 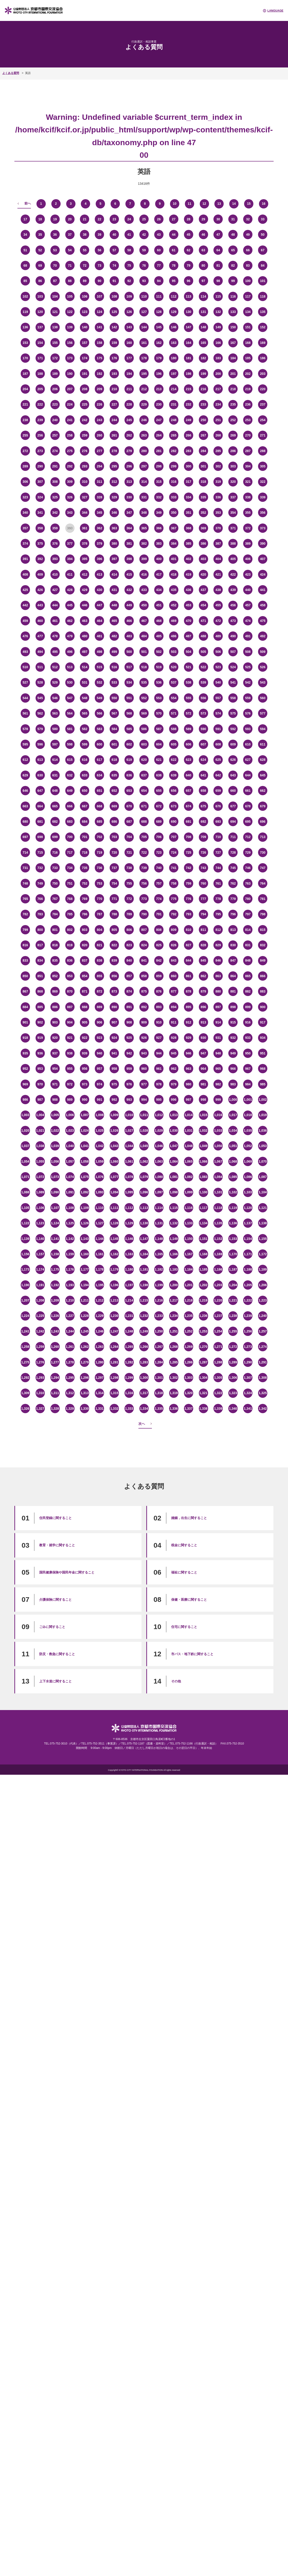 What do you see at coordinates (203, 1068) in the screenshot?
I see `964` at bounding box center [203, 1068].